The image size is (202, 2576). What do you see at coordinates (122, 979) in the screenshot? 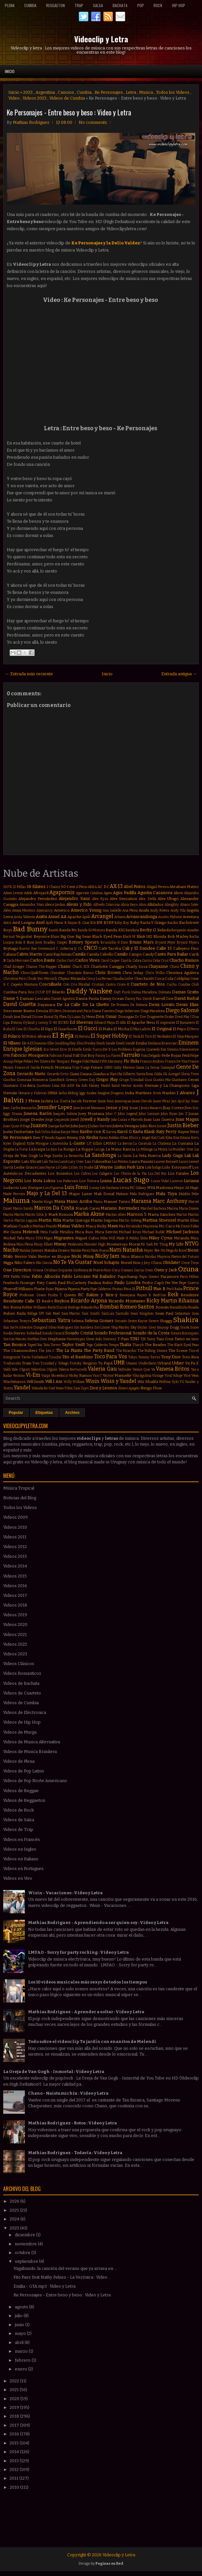
I see `Claudia Leitte` at bounding box center [122, 979].